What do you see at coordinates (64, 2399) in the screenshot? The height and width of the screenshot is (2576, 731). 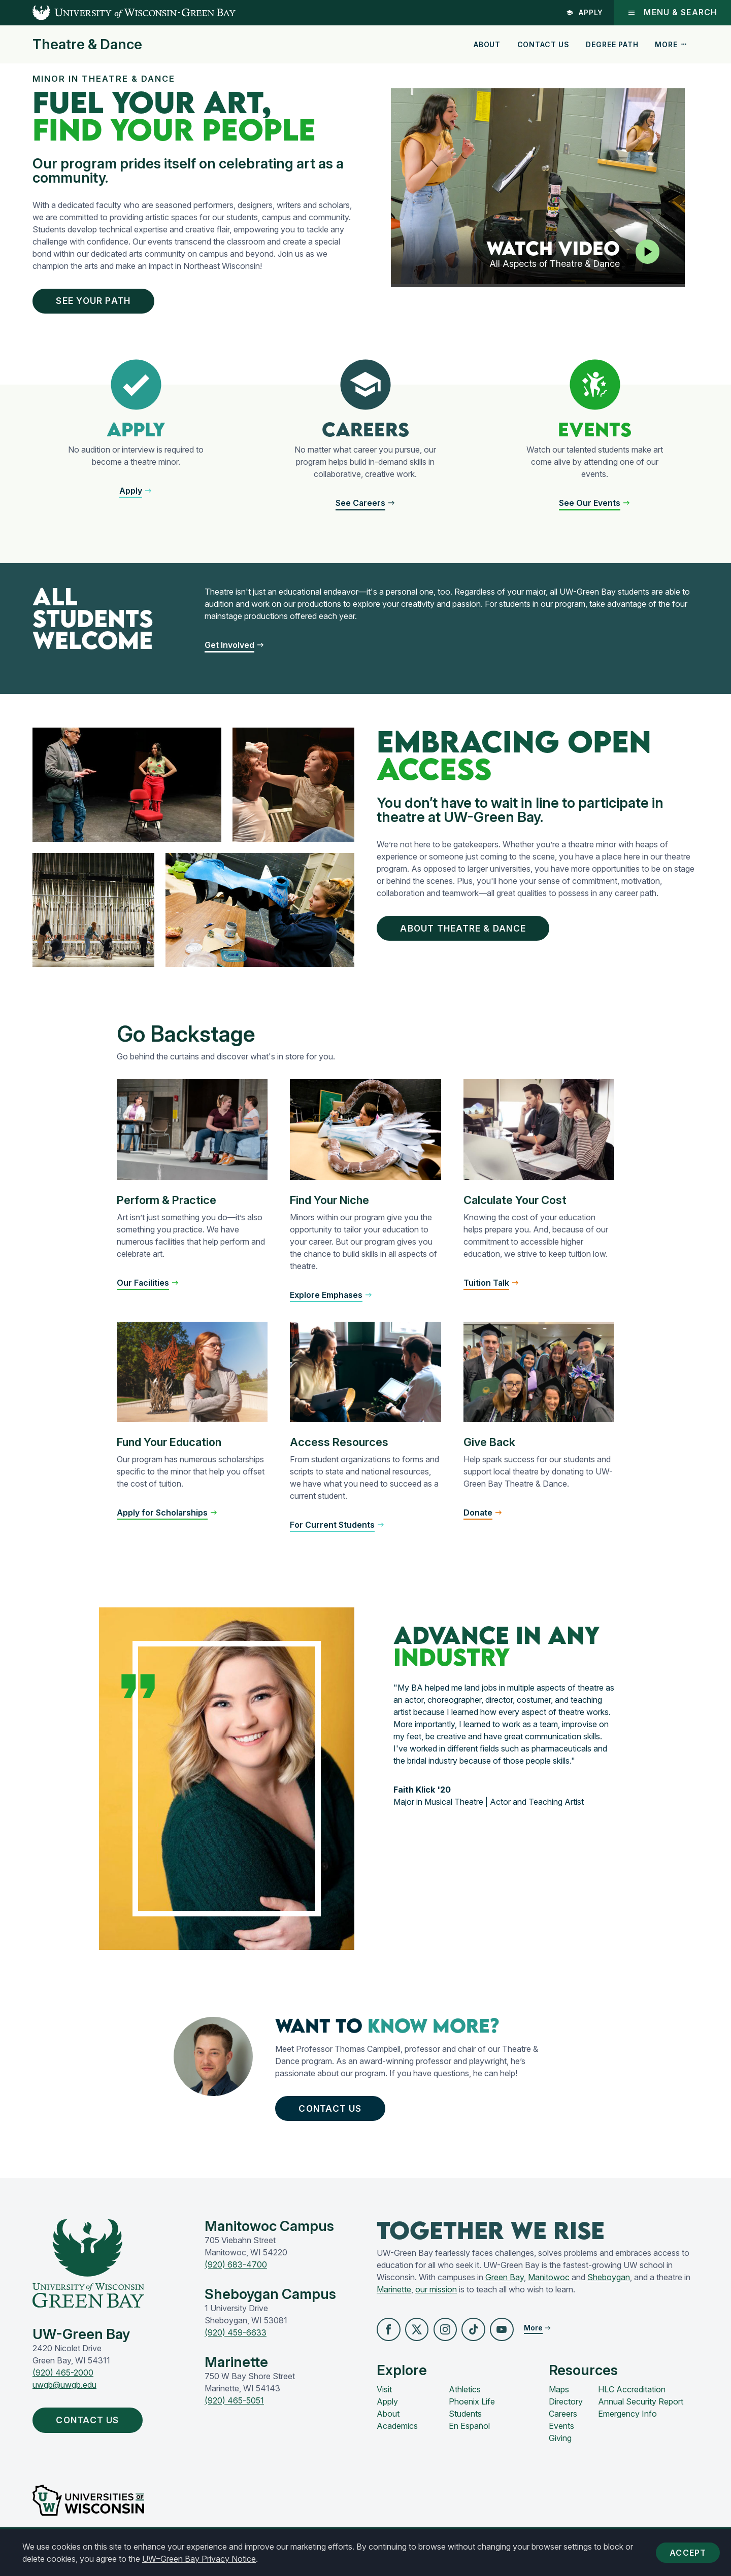 I see `uwgb@uwgb.edu` at bounding box center [64, 2399].